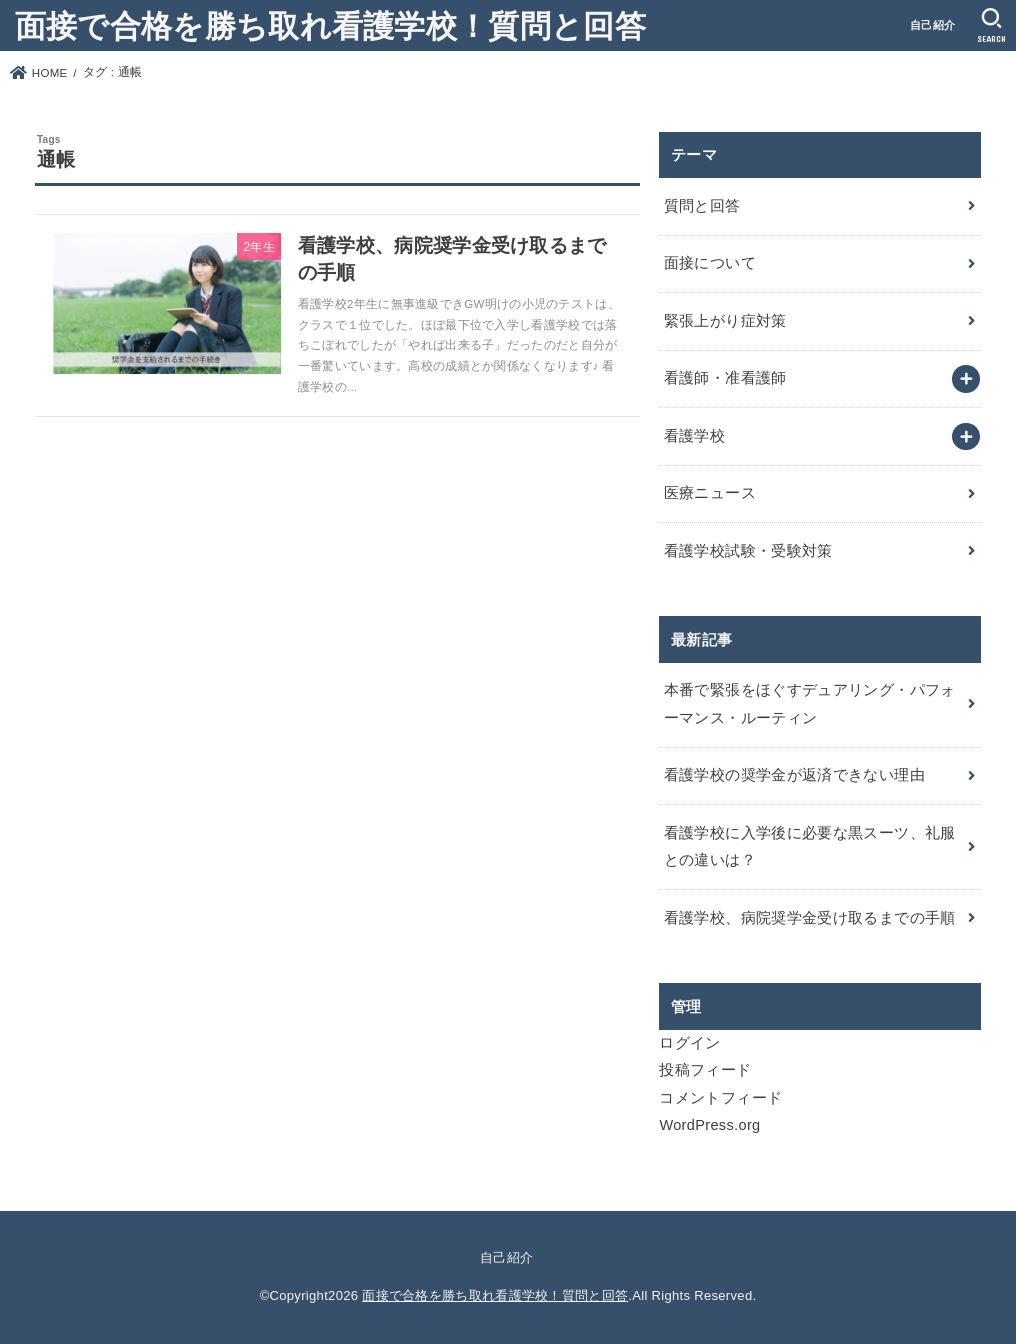 This screenshot has width=1016, height=1344. I want to click on 緊張上がり症対策, so click(725, 321).